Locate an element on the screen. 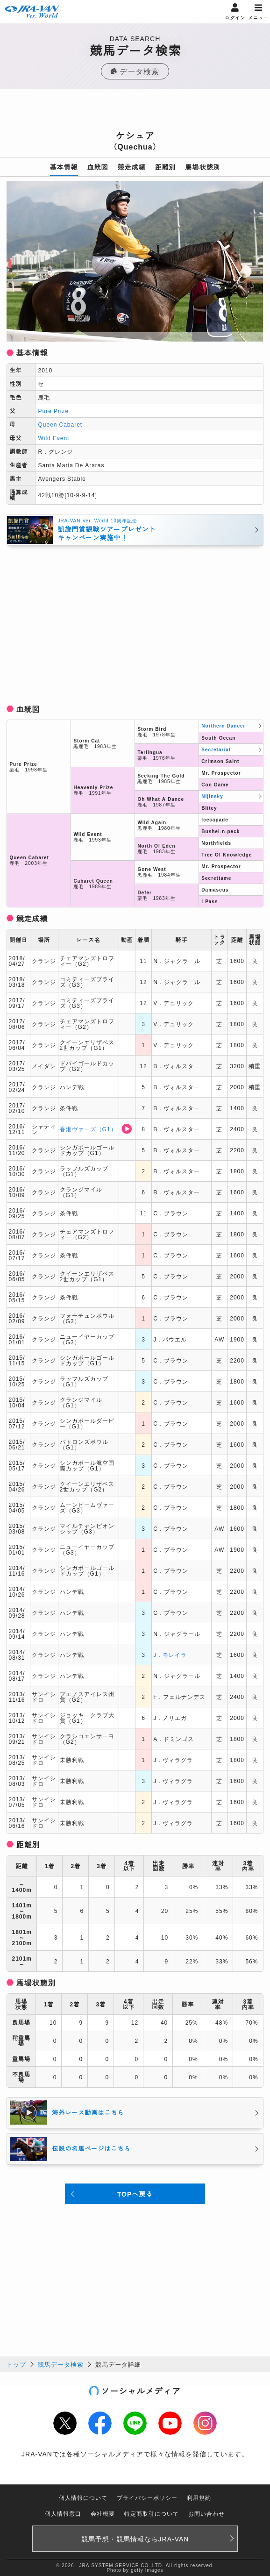 This screenshot has width=270, height=2576. 個人情報窓口 is located at coordinates (63, 2513).